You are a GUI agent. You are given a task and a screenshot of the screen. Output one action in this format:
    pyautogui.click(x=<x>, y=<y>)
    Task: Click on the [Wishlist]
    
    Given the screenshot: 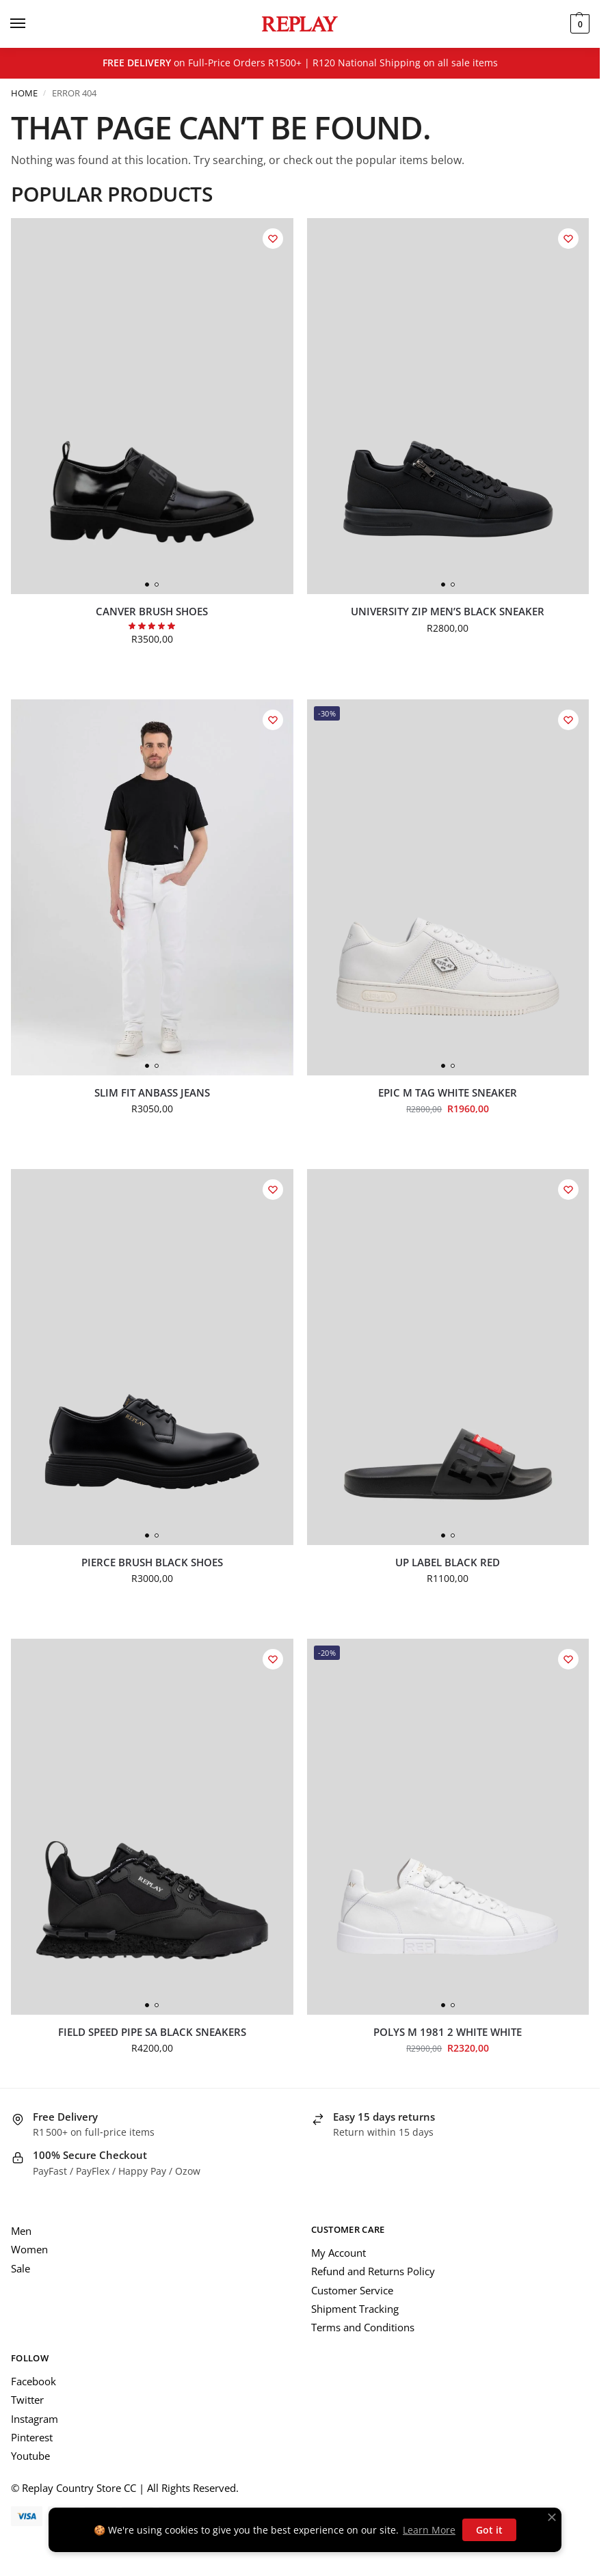 What is the action you would take?
    pyautogui.click(x=273, y=238)
    